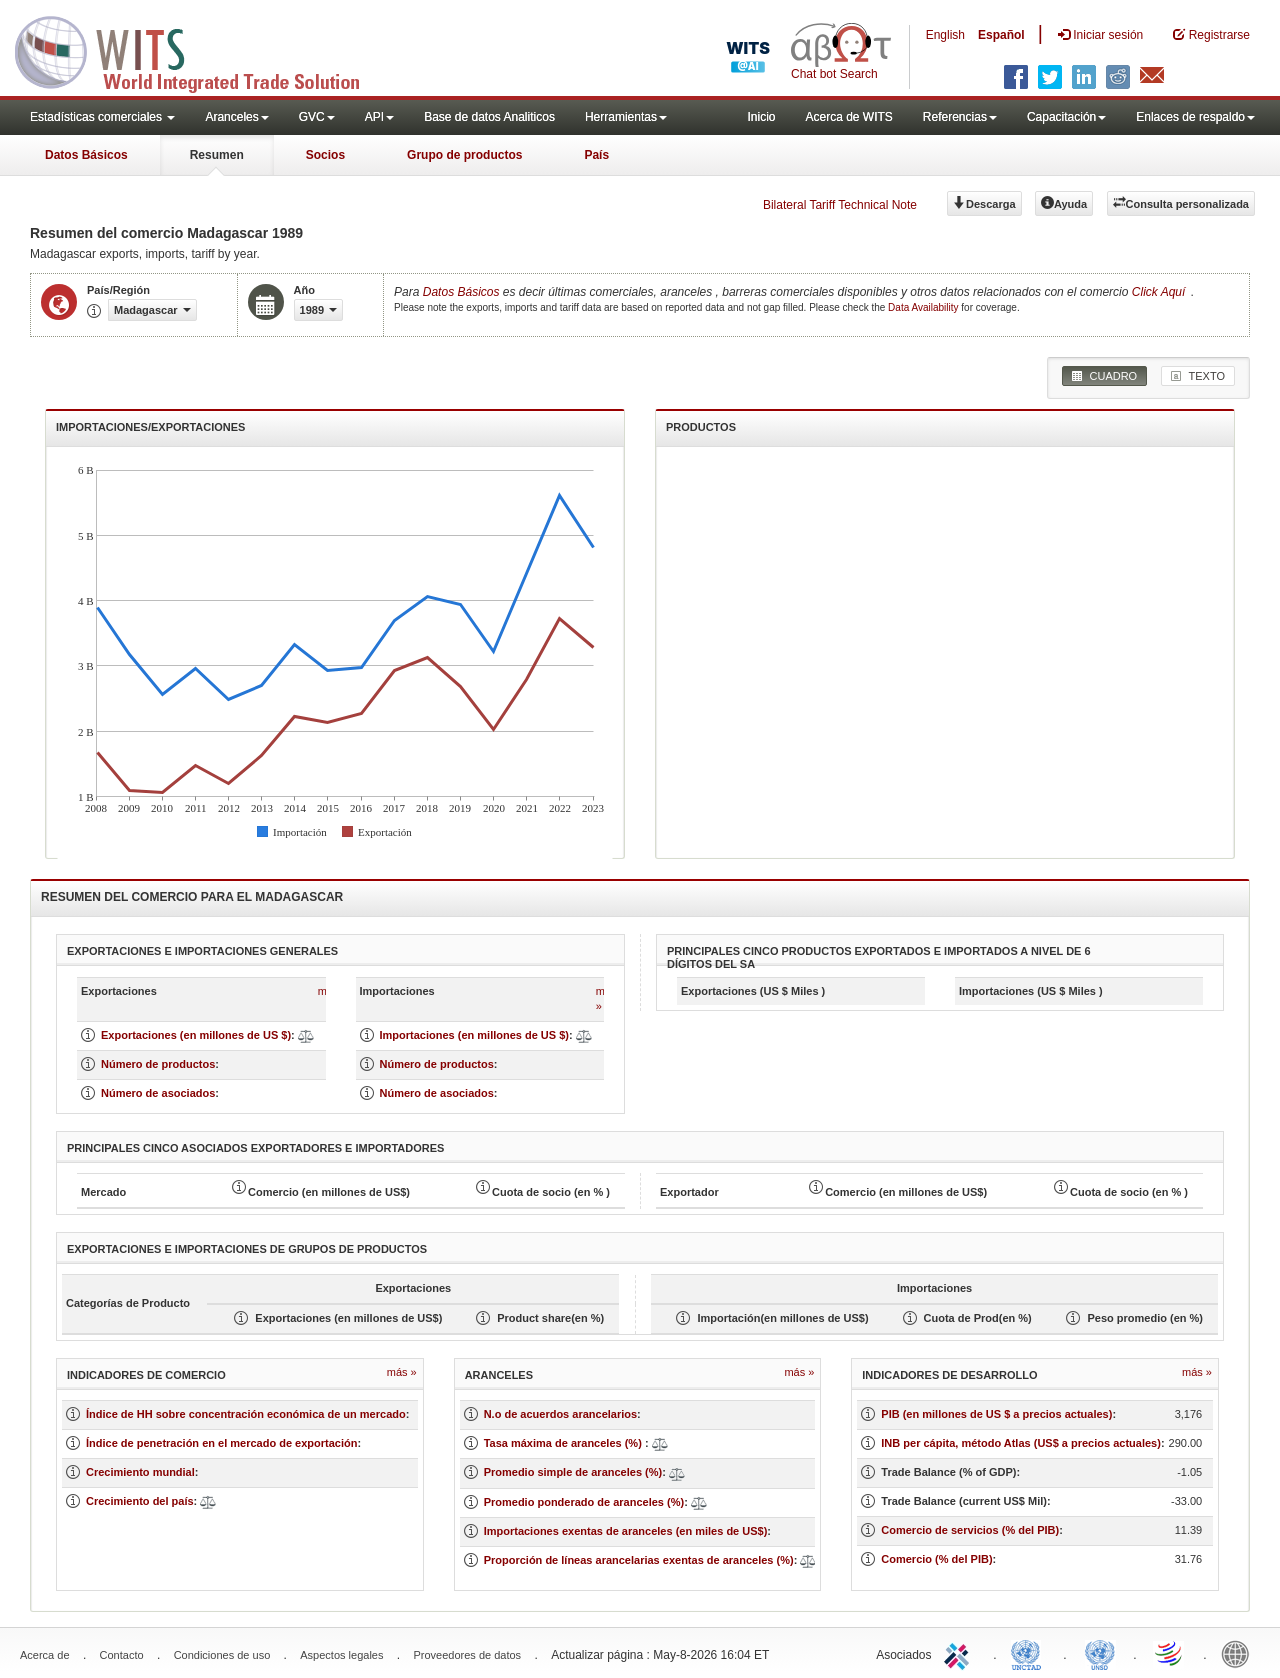 The image size is (1280, 1678). I want to click on Más », so click(402, 1372).